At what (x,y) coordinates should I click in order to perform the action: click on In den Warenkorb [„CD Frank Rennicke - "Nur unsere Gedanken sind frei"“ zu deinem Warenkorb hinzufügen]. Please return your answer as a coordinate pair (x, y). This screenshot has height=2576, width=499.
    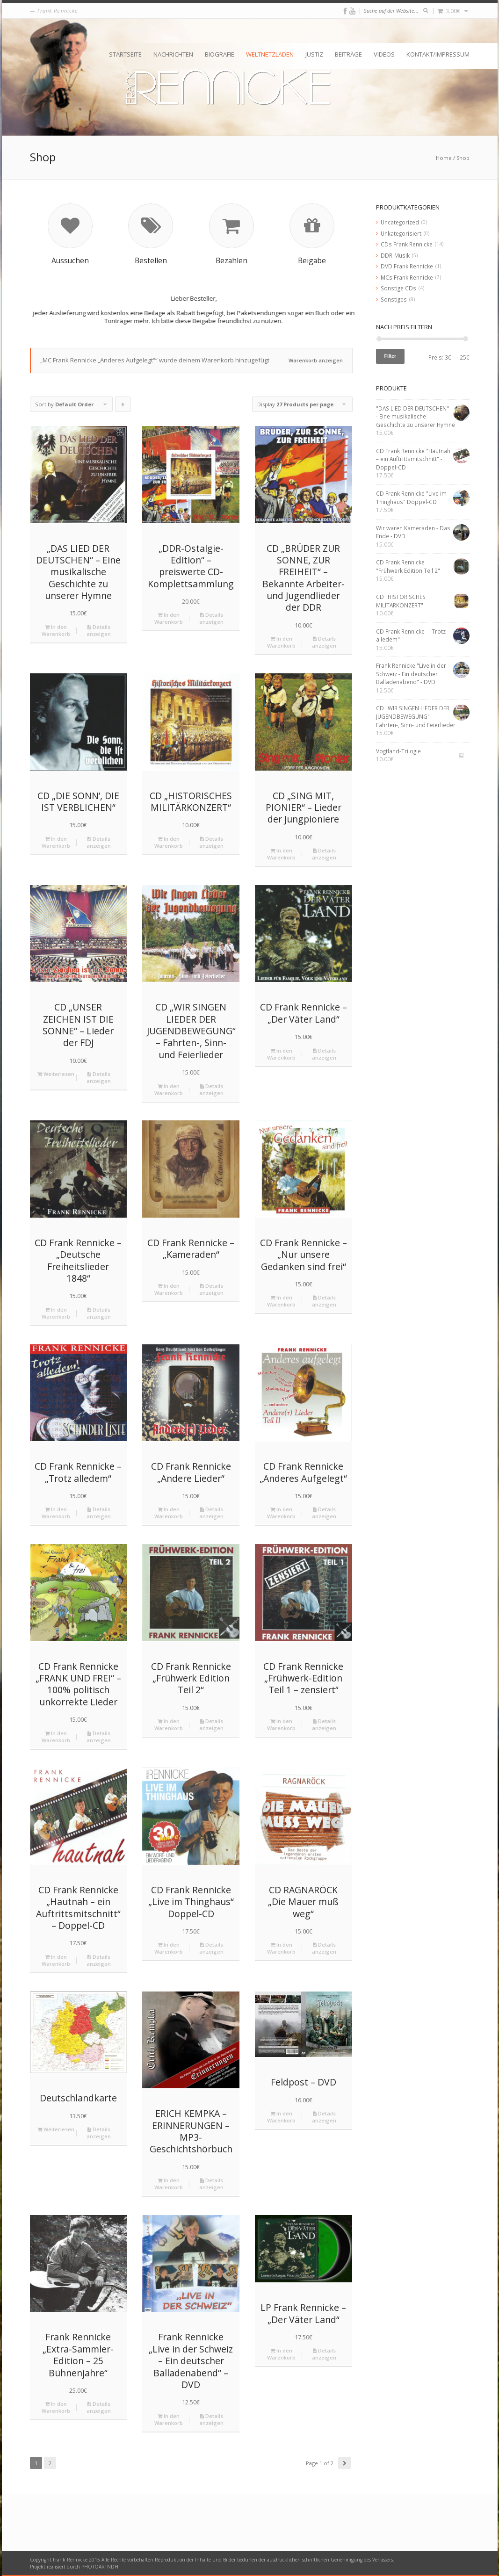
    Looking at the image, I should click on (281, 1301).